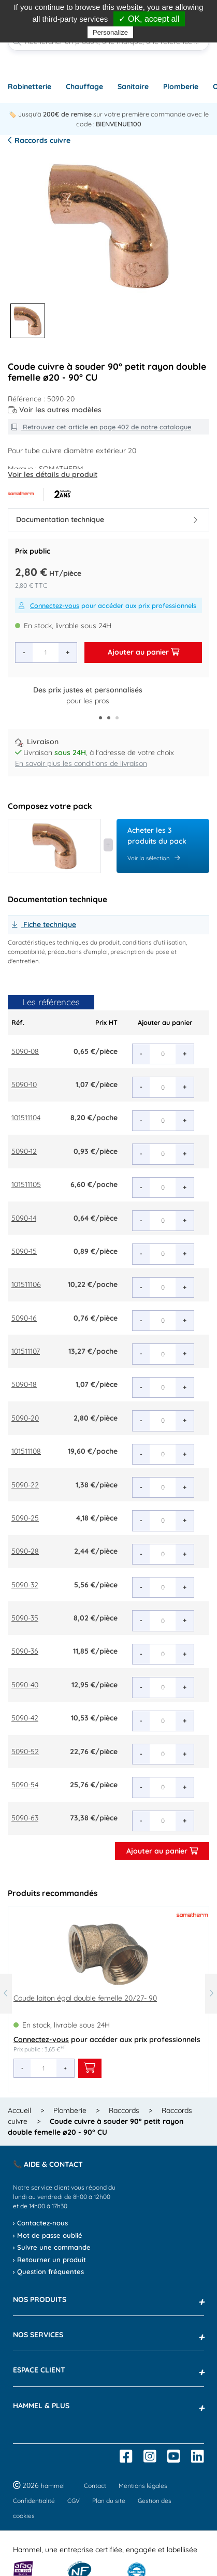 This screenshot has width=217, height=2576. I want to click on Personalize, so click(110, 32).